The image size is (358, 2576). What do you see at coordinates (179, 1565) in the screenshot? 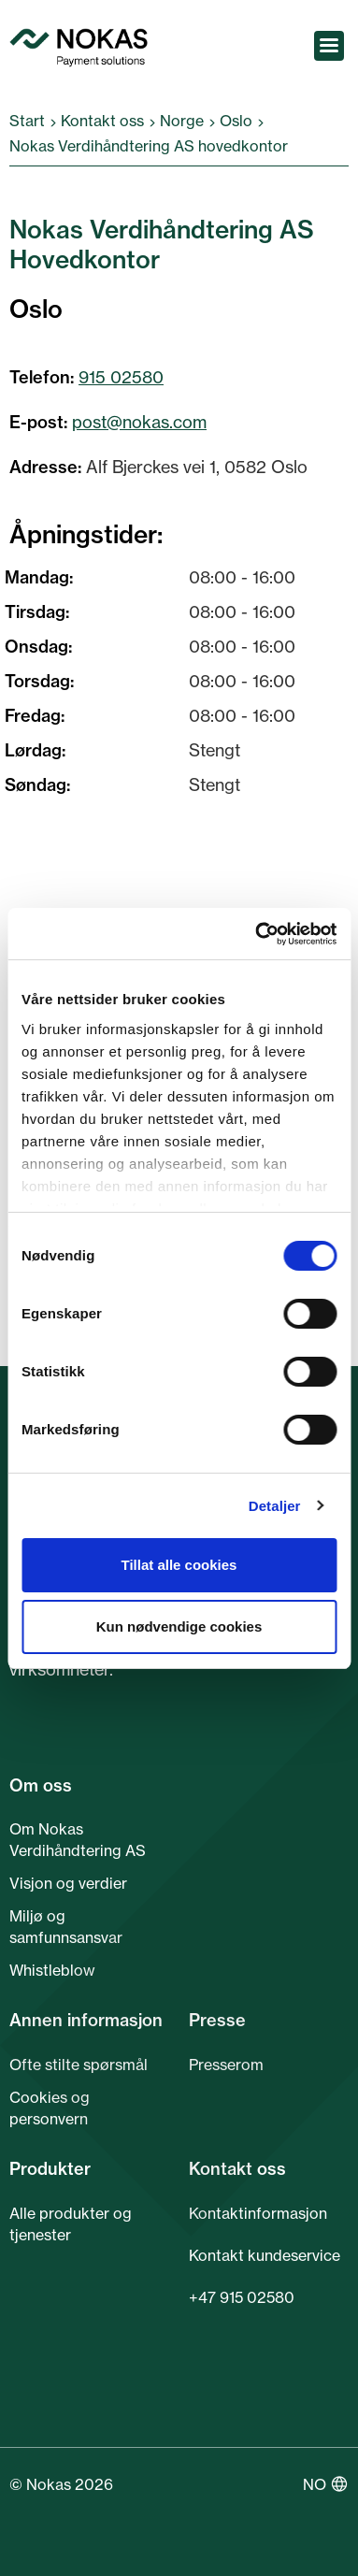
I see `Tillat alle cookies` at bounding box center [179, 1565].